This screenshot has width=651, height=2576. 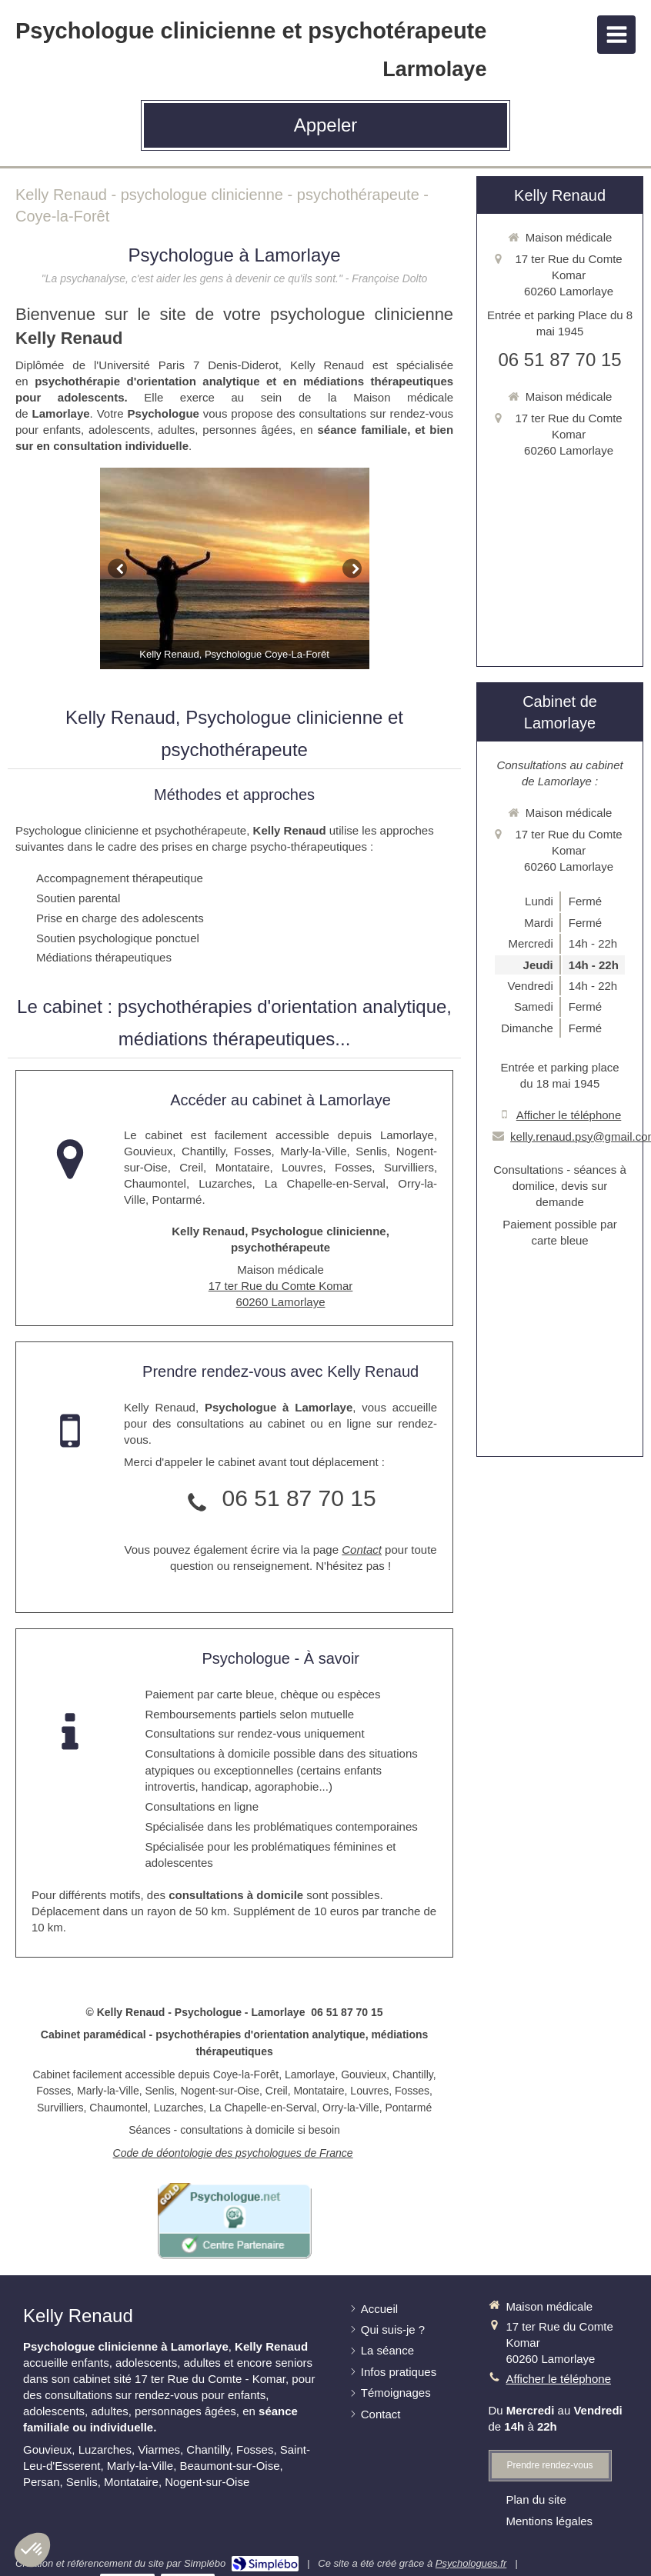 What do you see at coordinates (362, 1549) in the screenshot?
I see `Contact` at bounding box center [362, 1549].